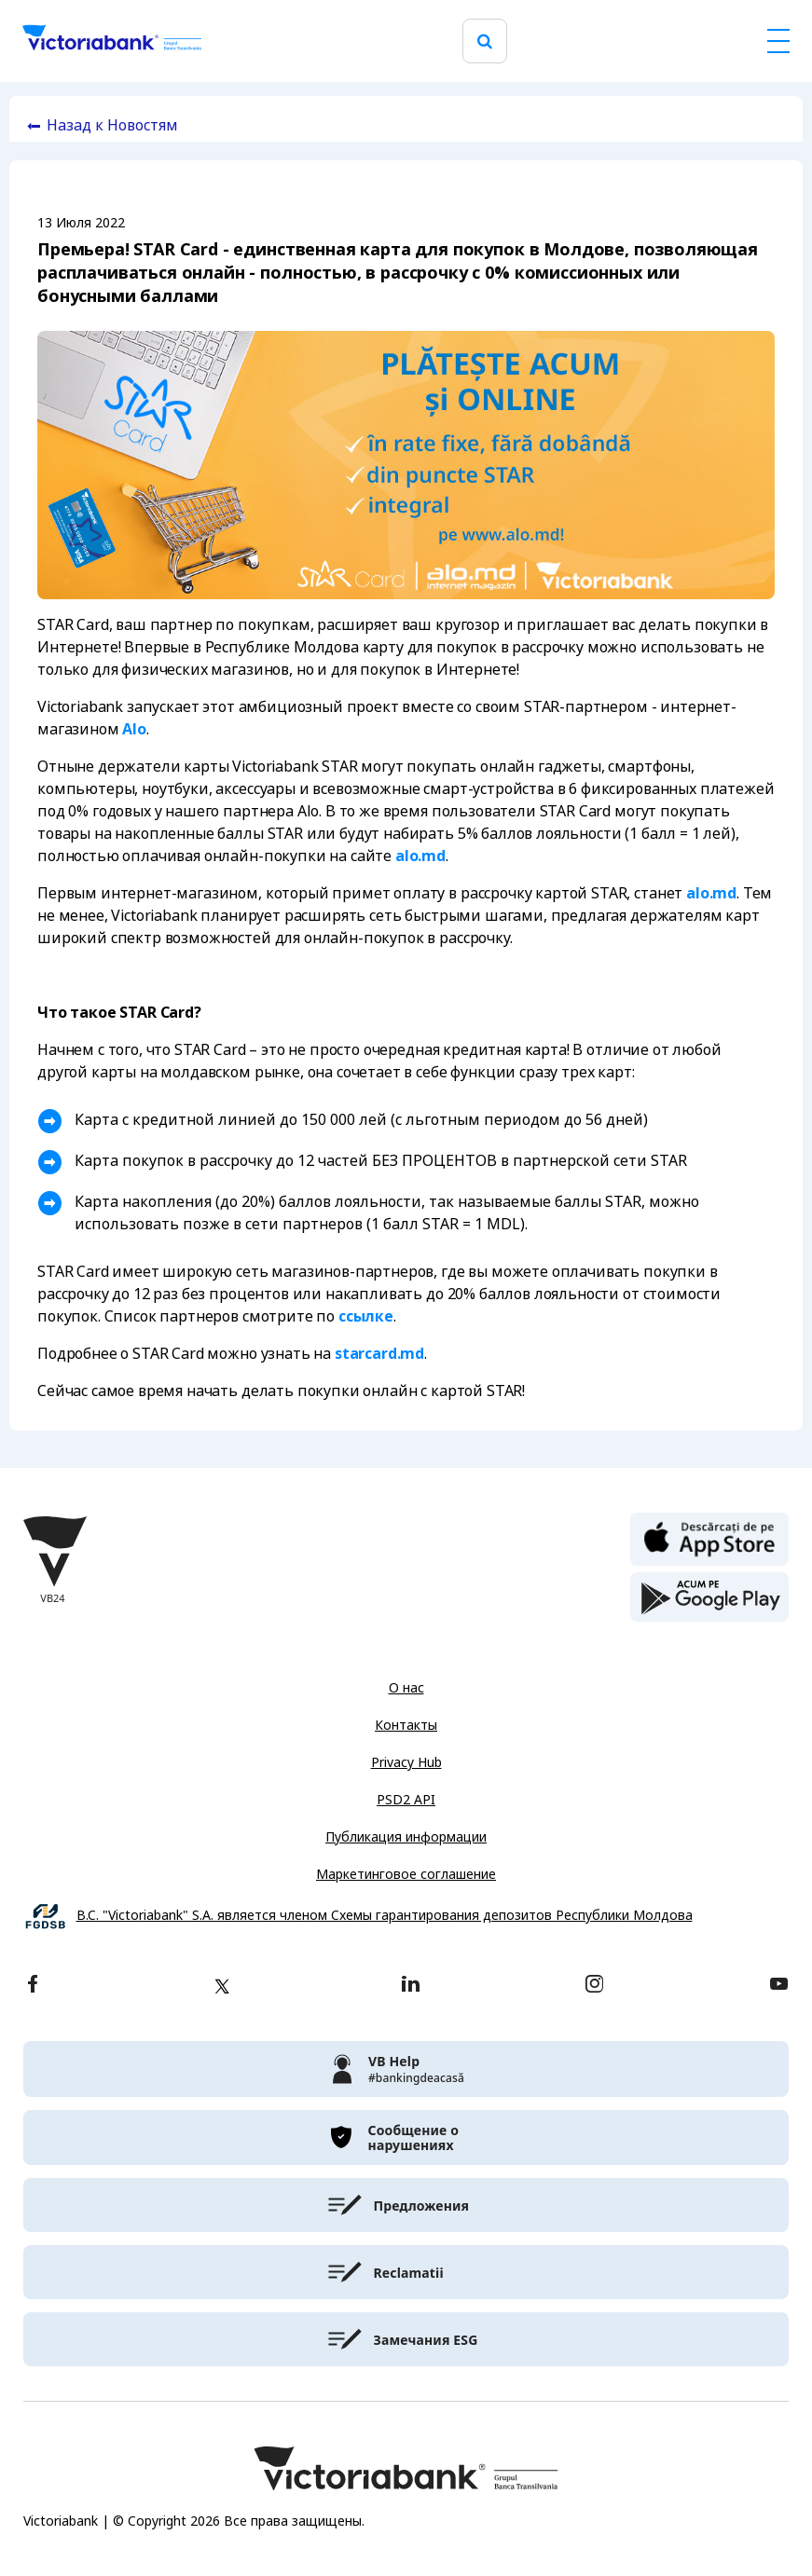 This screenshot has width=812, height=2576. Describe the element at coordinates (709, 1597) in the screenshot. I see `[play store]` at that location.